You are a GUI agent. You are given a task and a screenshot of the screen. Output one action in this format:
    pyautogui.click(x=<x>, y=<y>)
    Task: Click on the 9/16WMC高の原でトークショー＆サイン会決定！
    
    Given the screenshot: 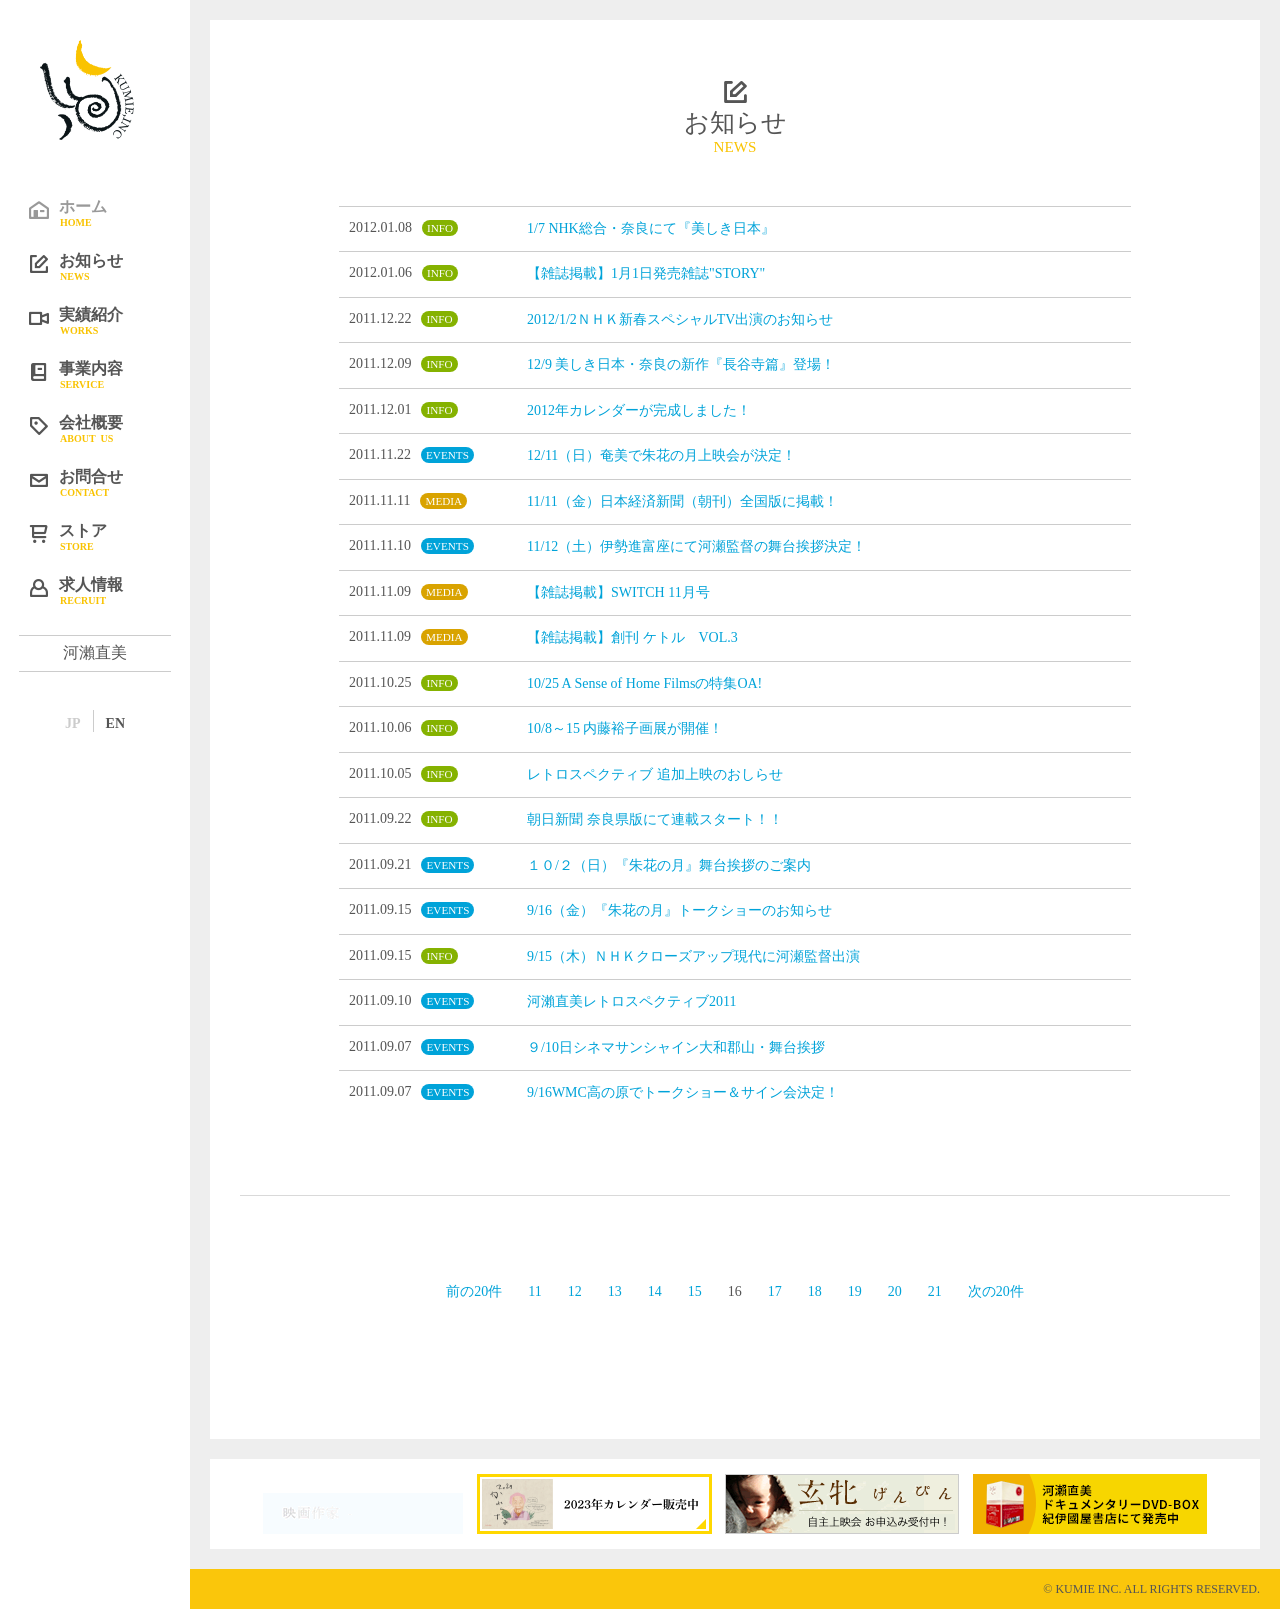 What is the action you would take?
    pyautogui.click(x=683, y=1092)
    